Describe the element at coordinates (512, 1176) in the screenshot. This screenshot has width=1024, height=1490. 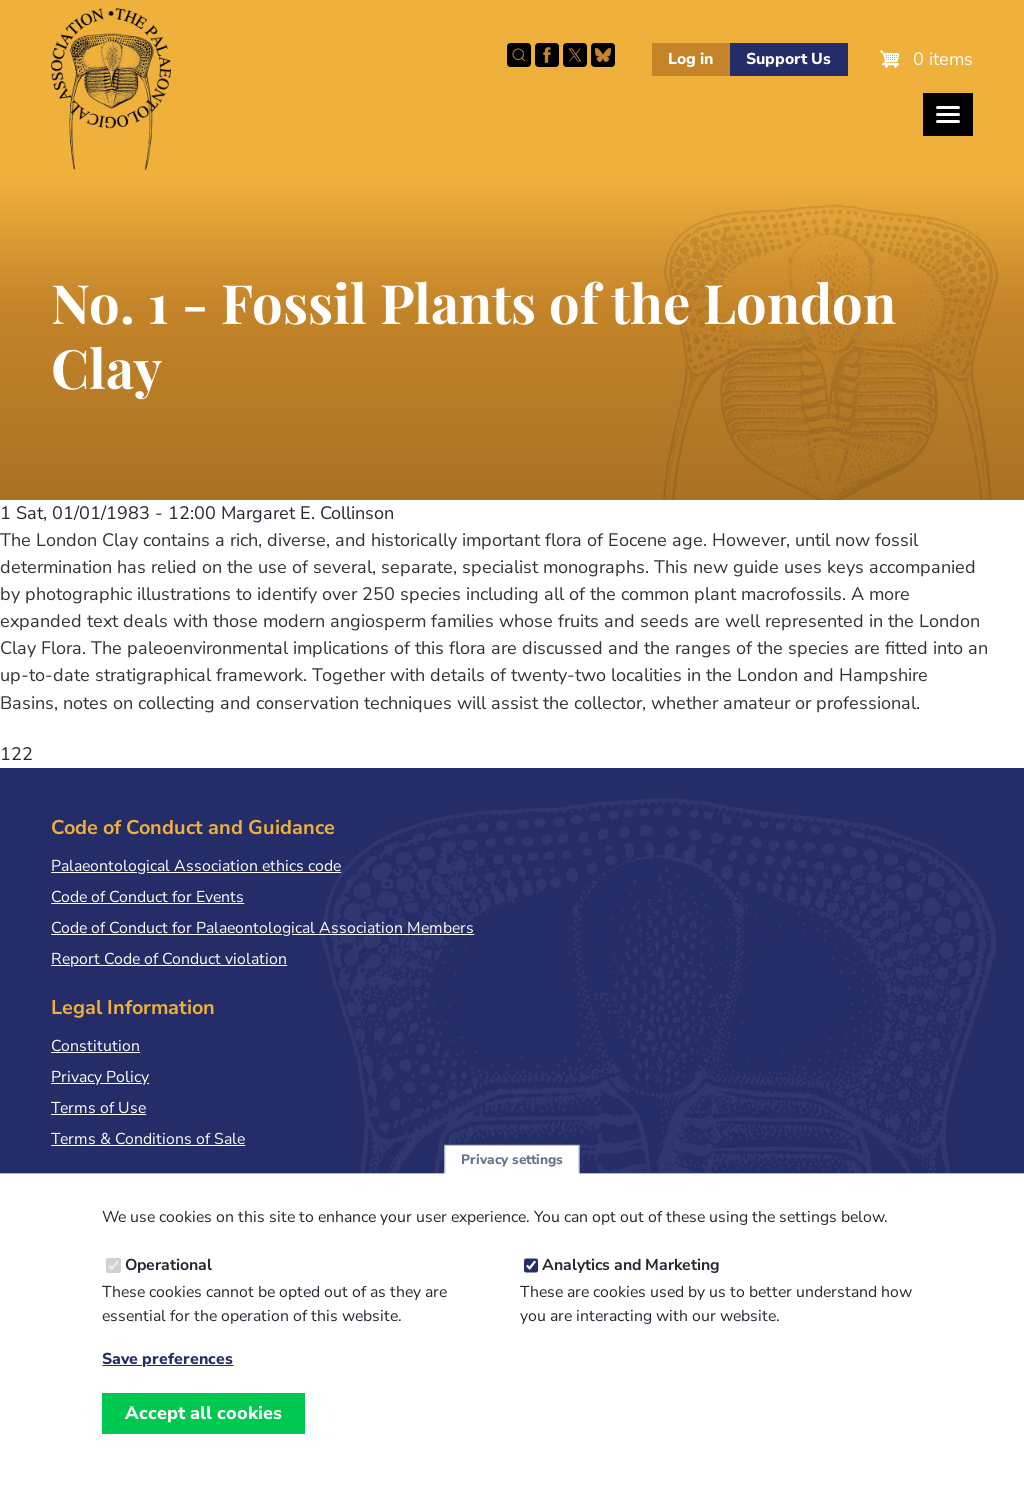
I see `Privacy settings` at that location.